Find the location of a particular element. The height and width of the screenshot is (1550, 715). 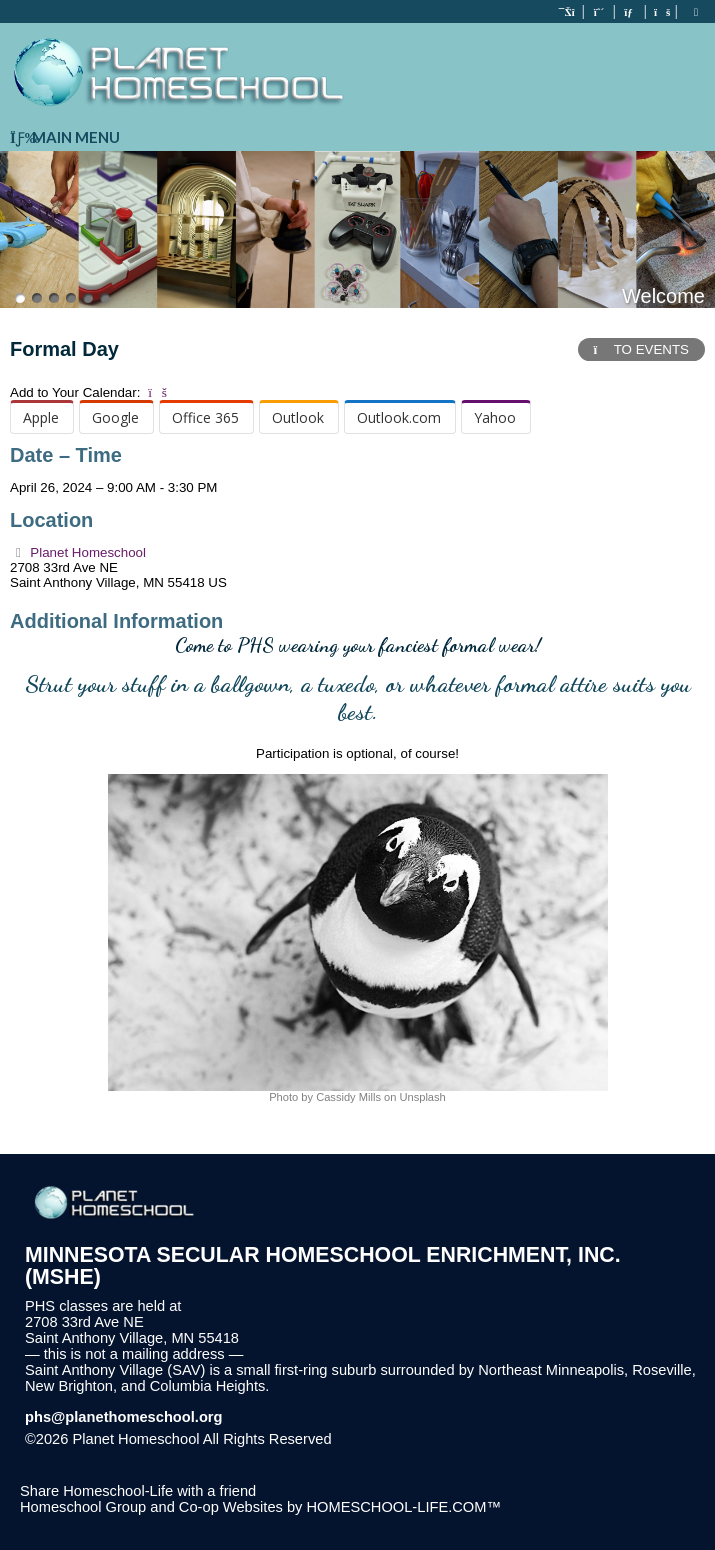

Outlook.com [menuitem] is located at coordinates (399, 417).